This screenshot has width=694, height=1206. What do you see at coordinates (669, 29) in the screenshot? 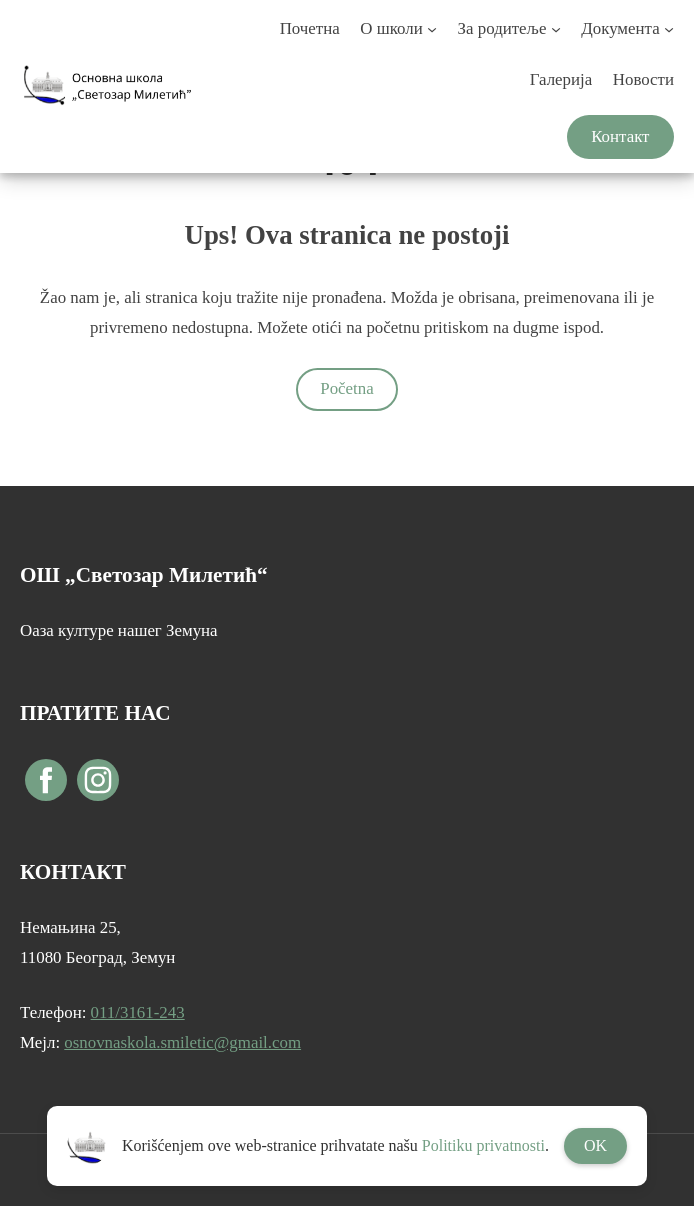
I see `[Документа подизборник]` at bounding box center [669, 29].